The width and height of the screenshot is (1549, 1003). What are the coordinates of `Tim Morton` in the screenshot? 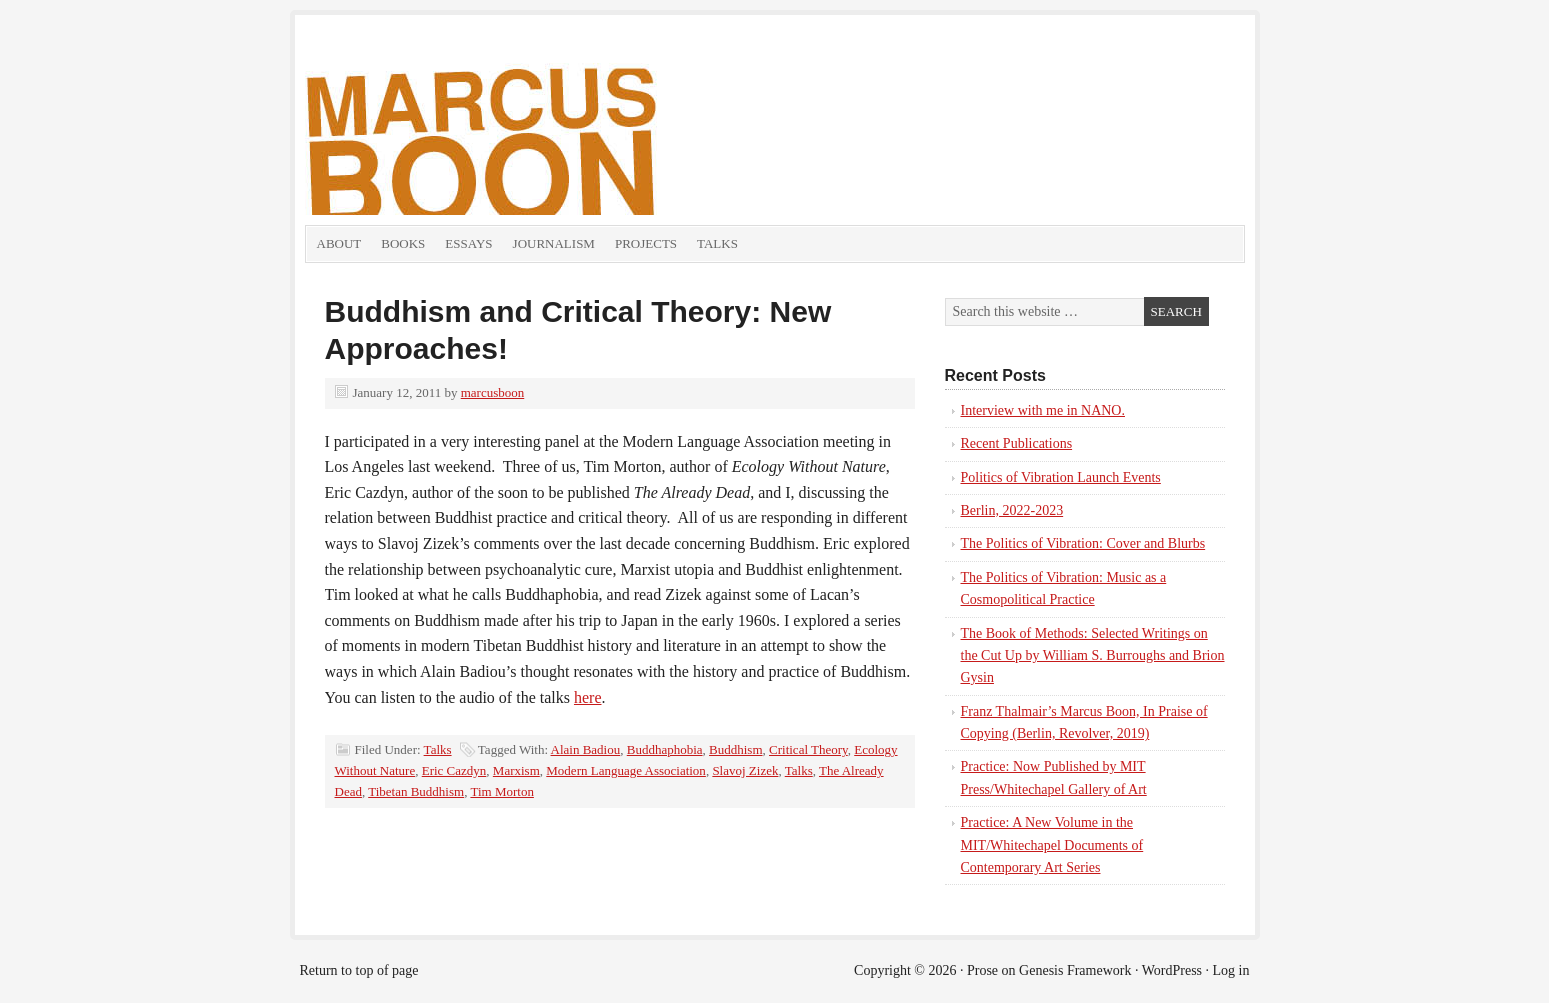 It's located at (501, 791).